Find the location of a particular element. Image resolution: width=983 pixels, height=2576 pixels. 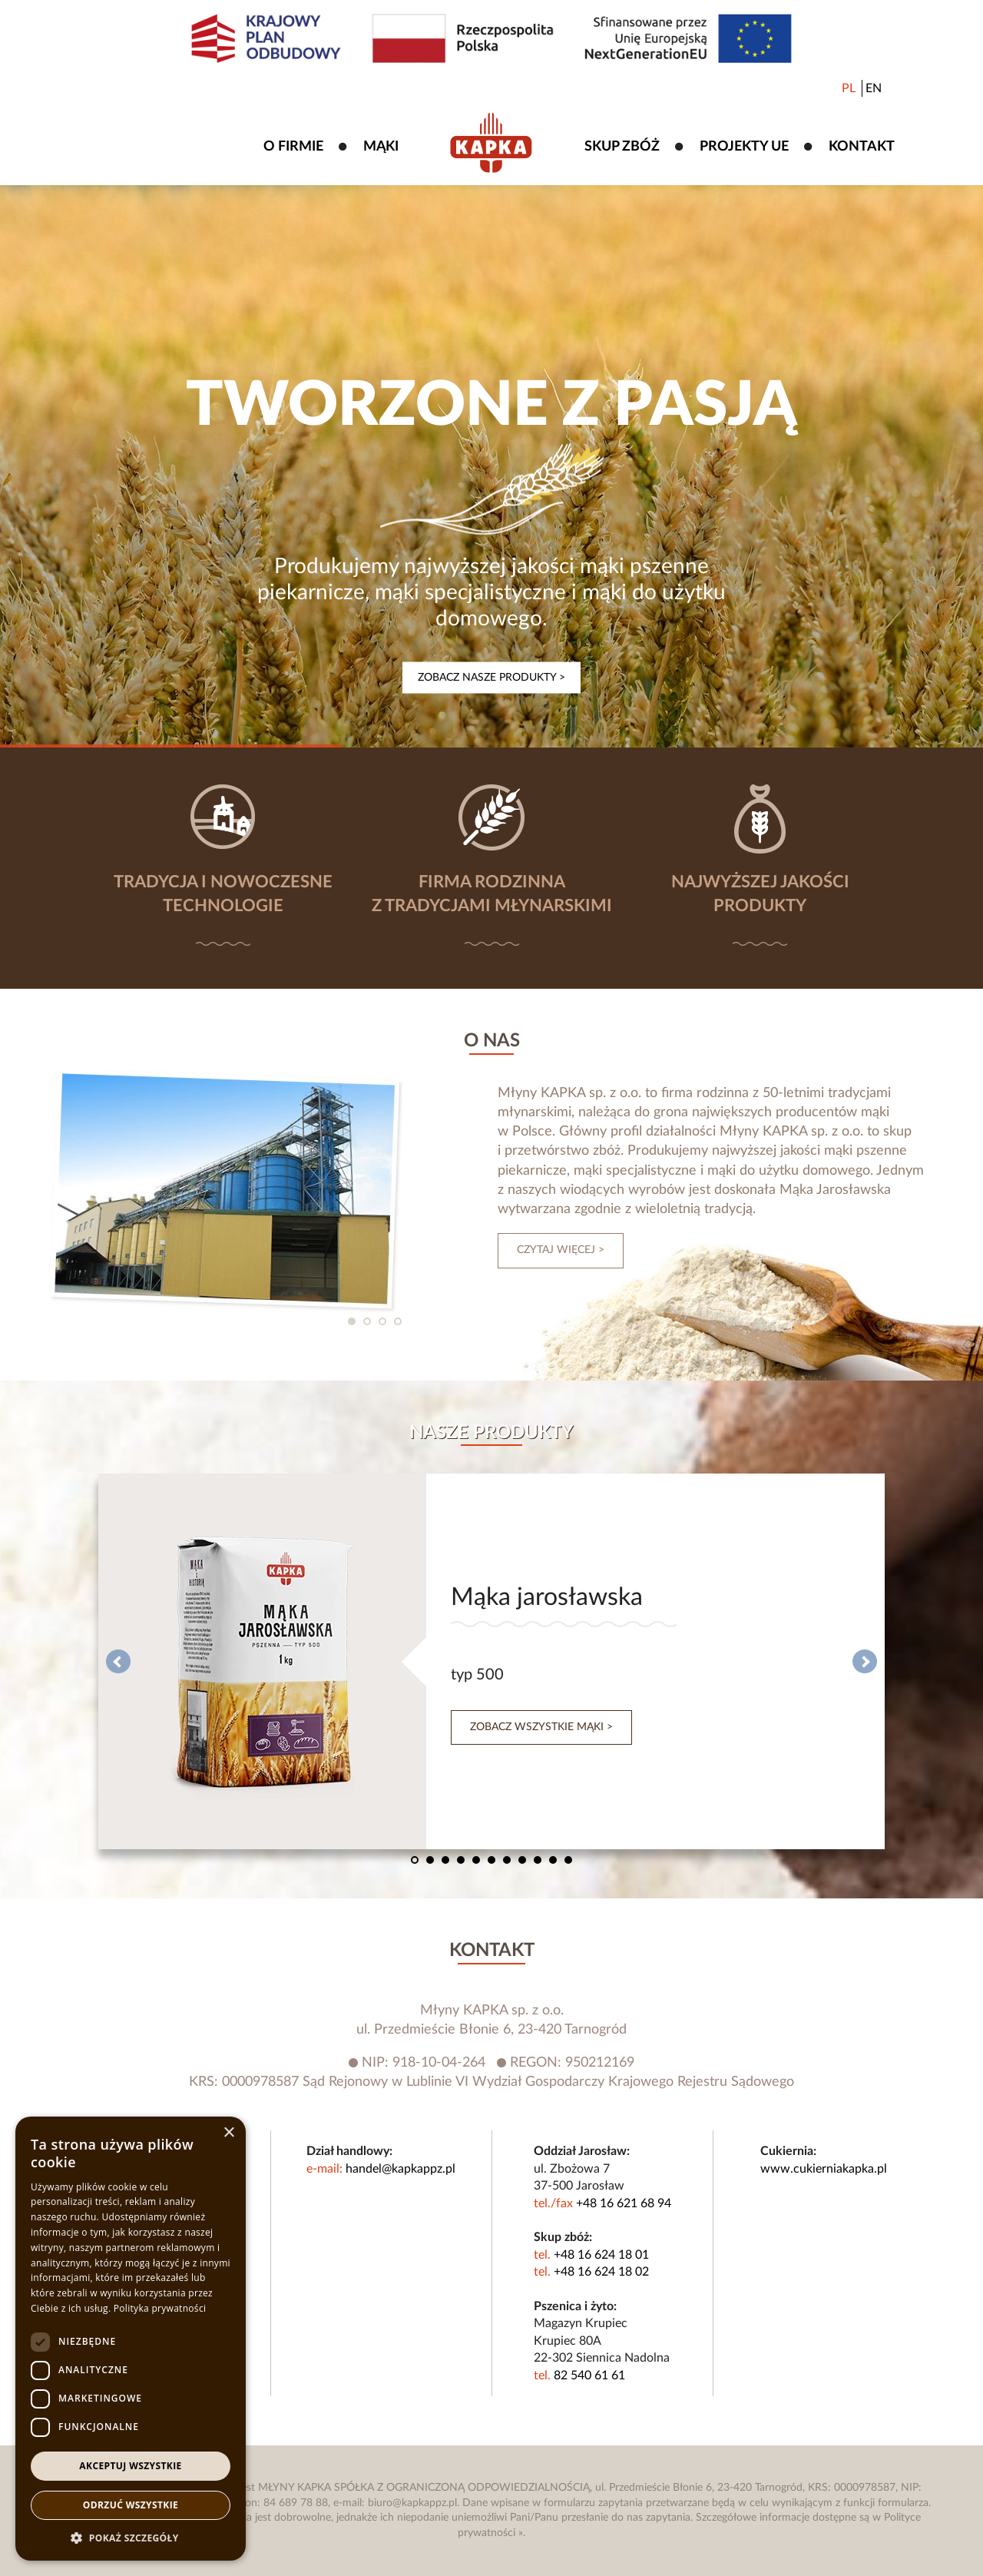

11 is located at coordinates (568, 1860).